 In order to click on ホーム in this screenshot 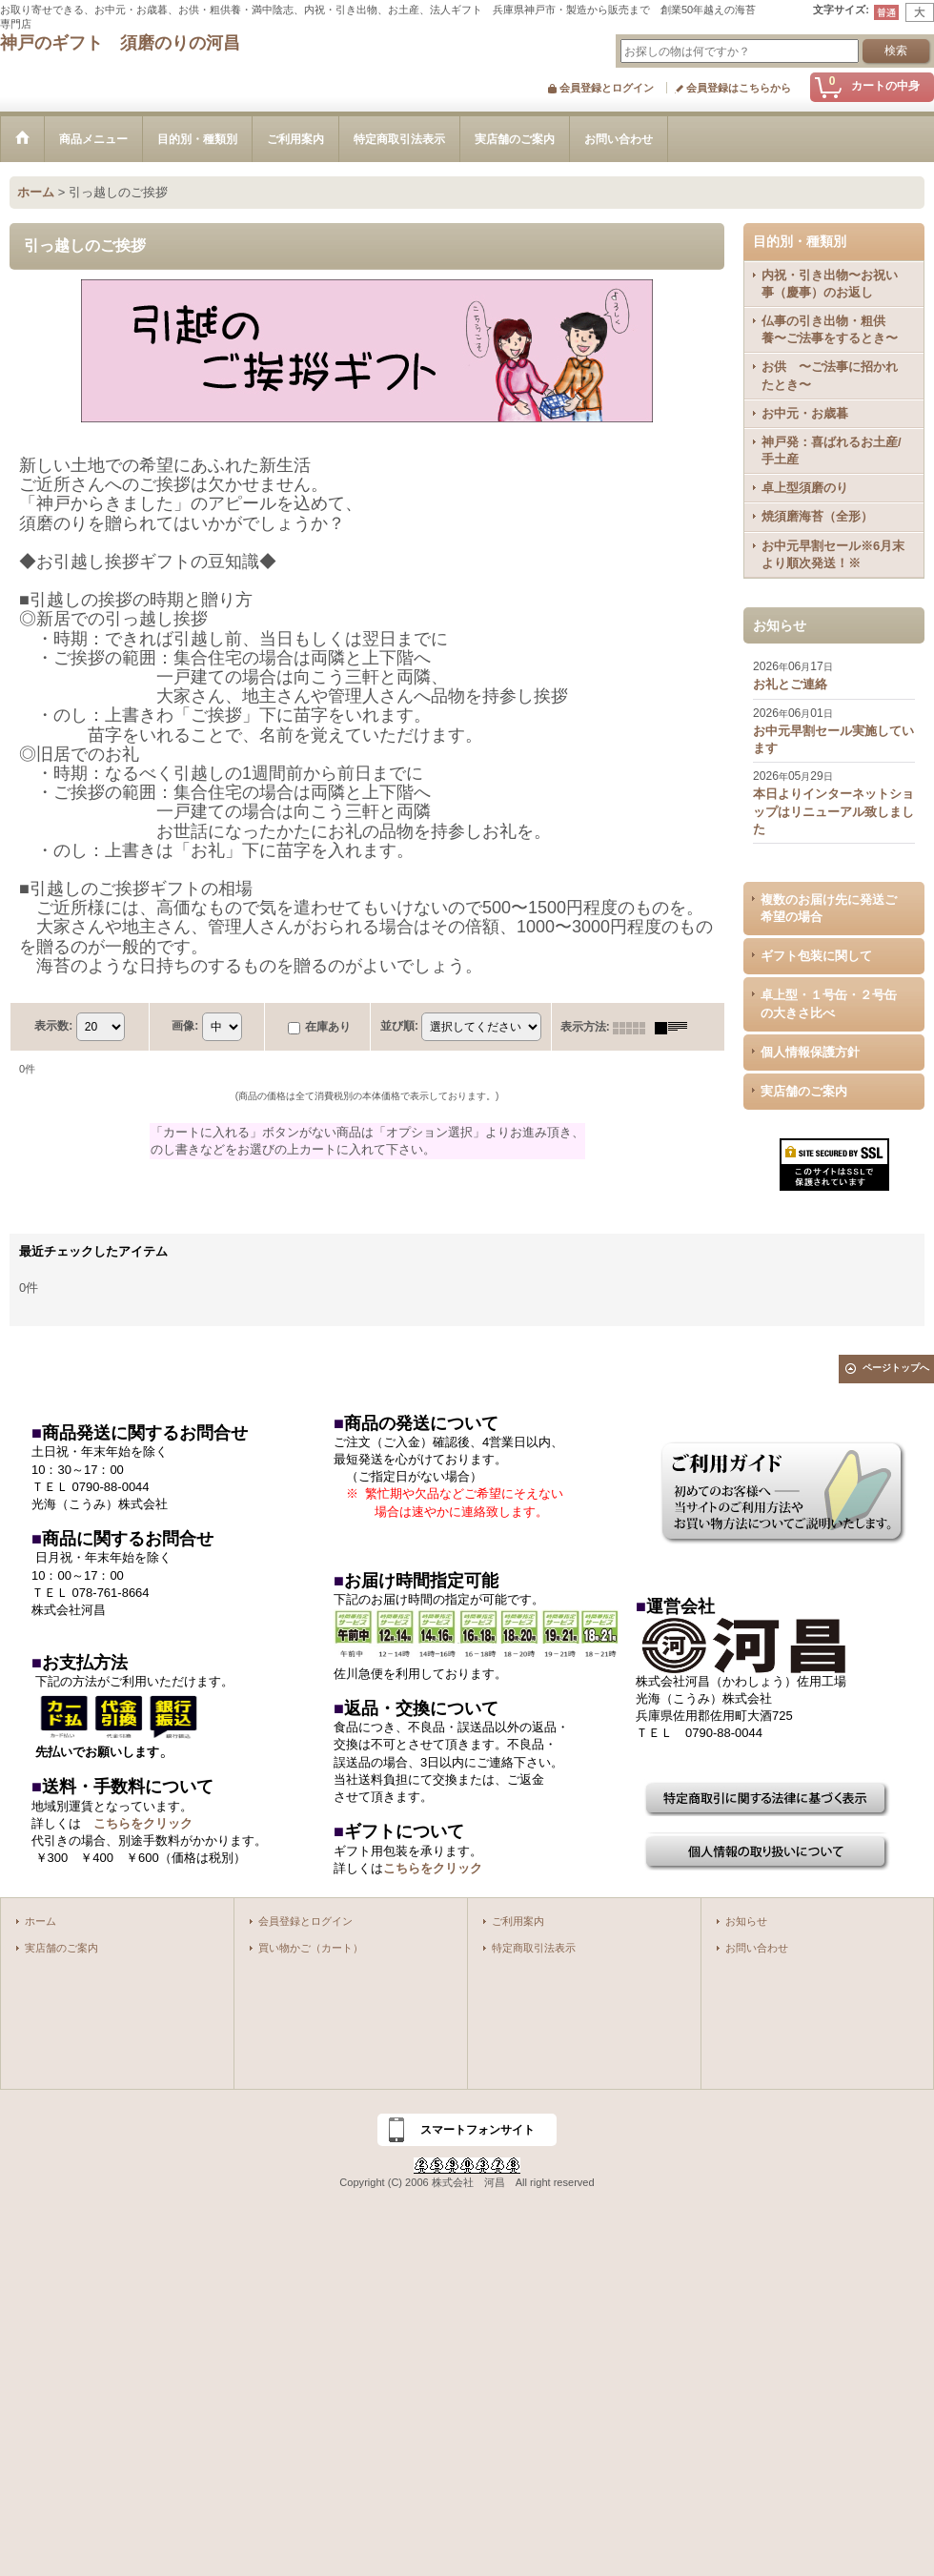, I will do `click(40, 1921)`.